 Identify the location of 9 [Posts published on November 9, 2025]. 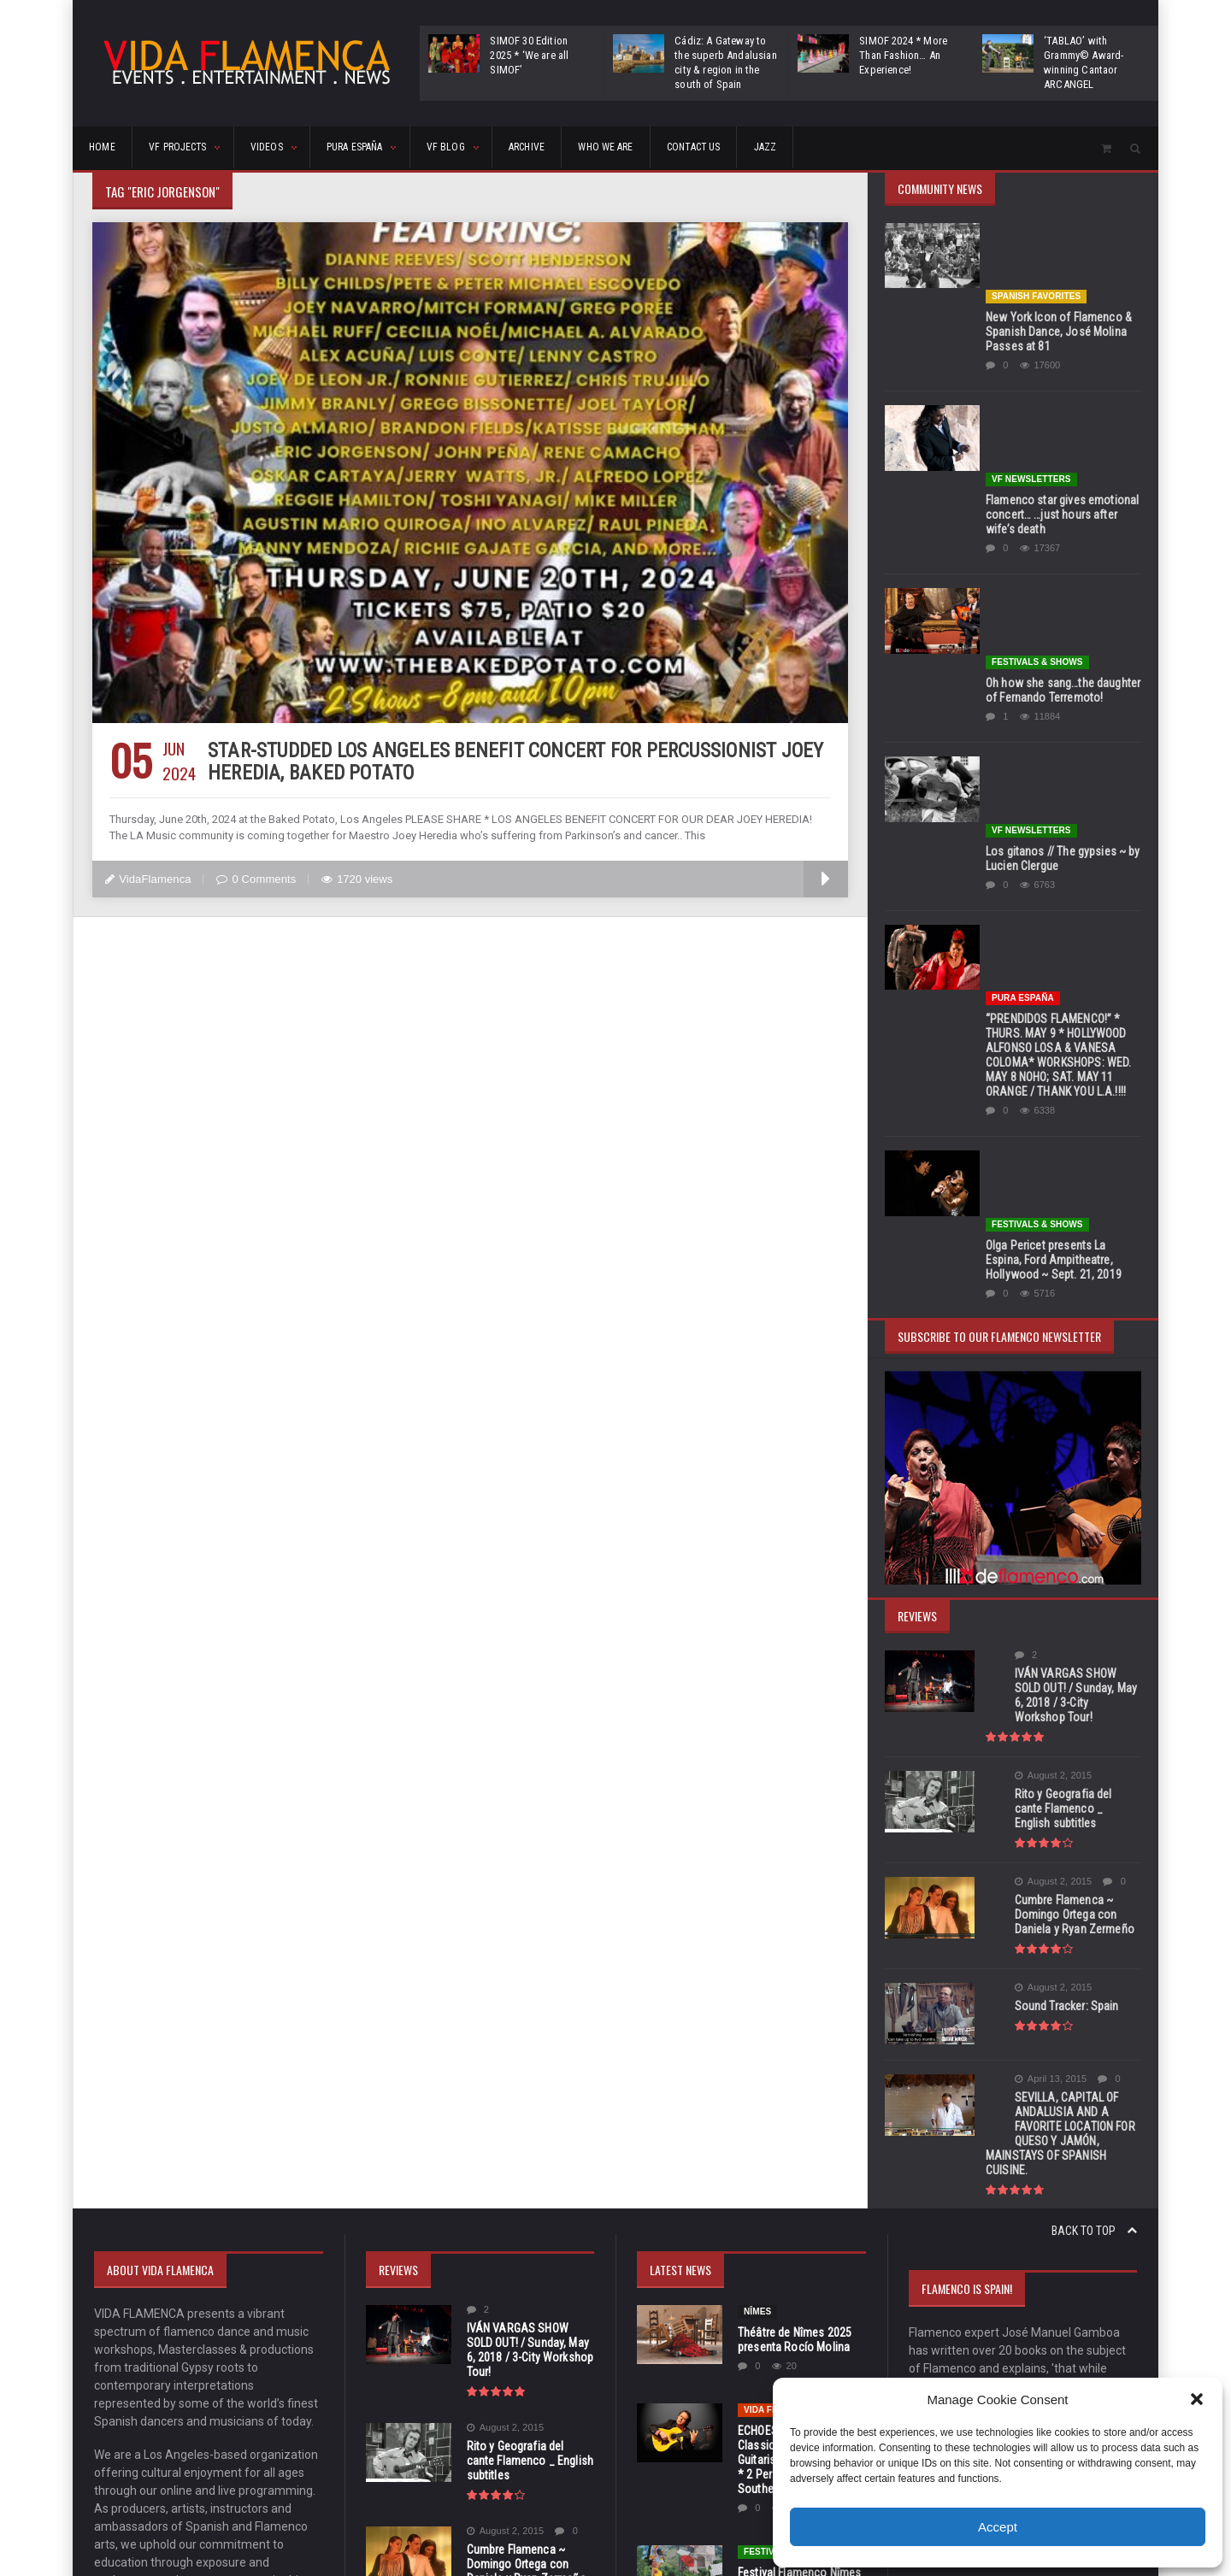
(1120, 2318).